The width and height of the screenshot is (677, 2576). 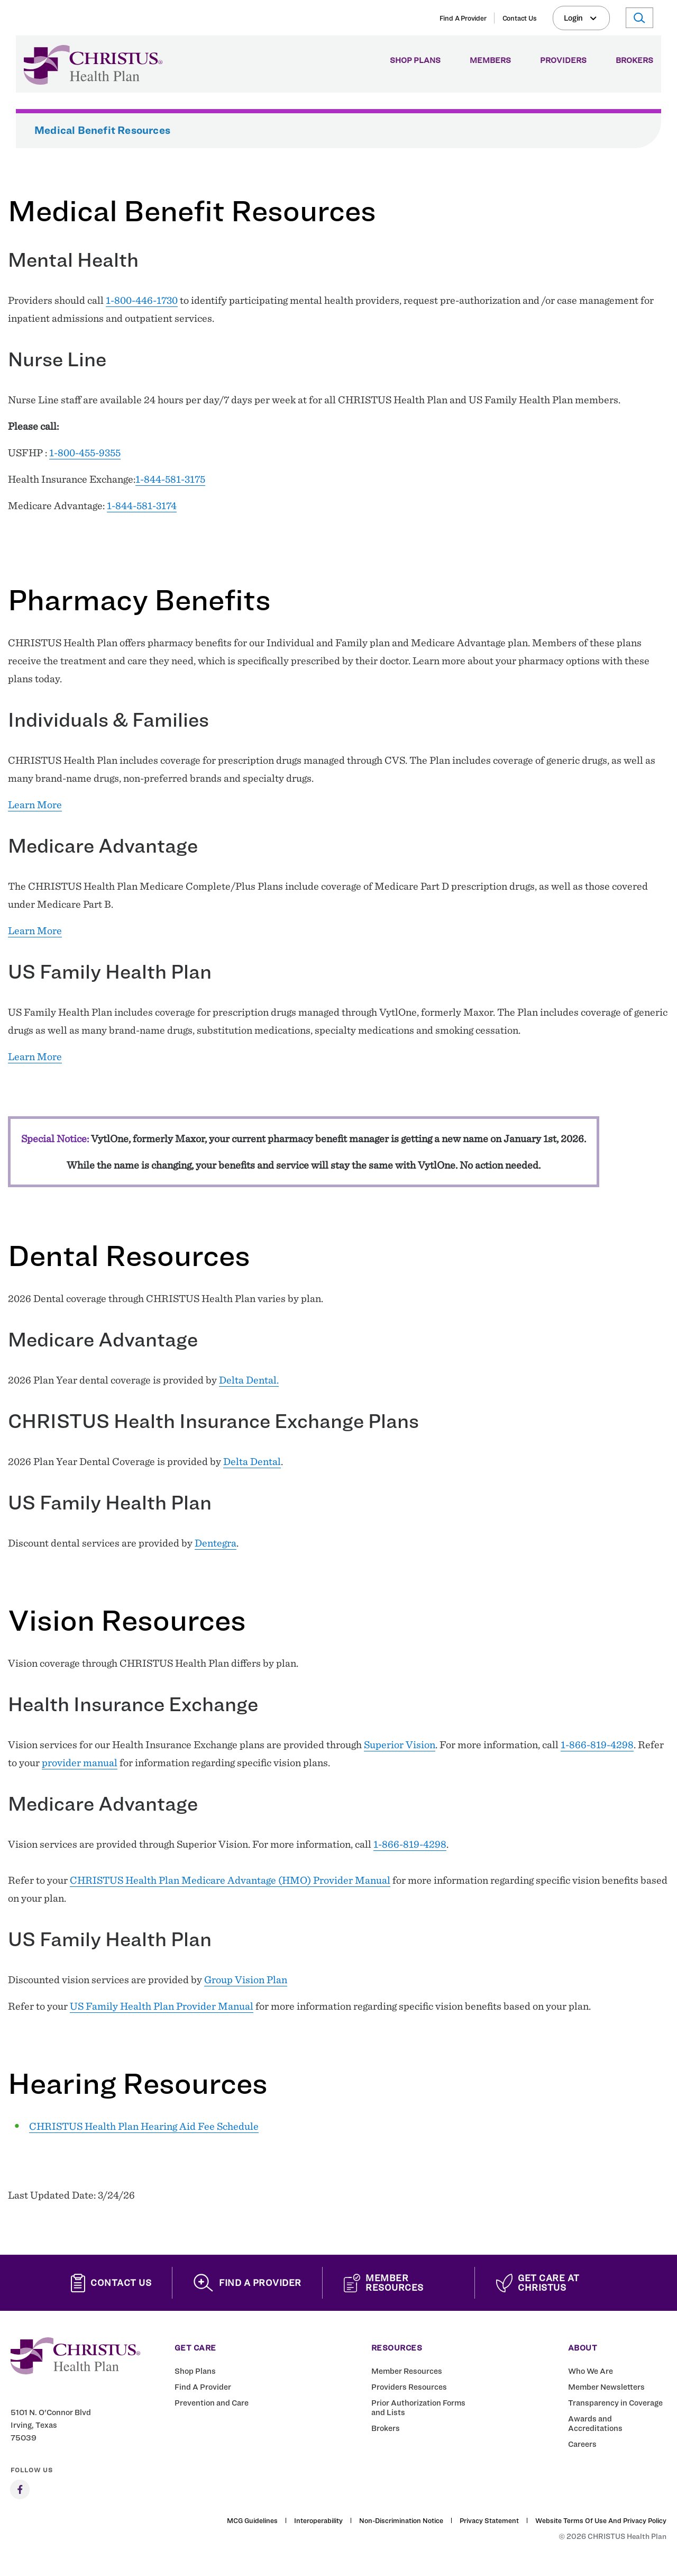 What do you see at coordinates (230, 1880) in the screenshot?
I see `CHRISTUS Health Plan Medicare Advantage (HMO) Provider Manual` at bounding box center [230, 1880].